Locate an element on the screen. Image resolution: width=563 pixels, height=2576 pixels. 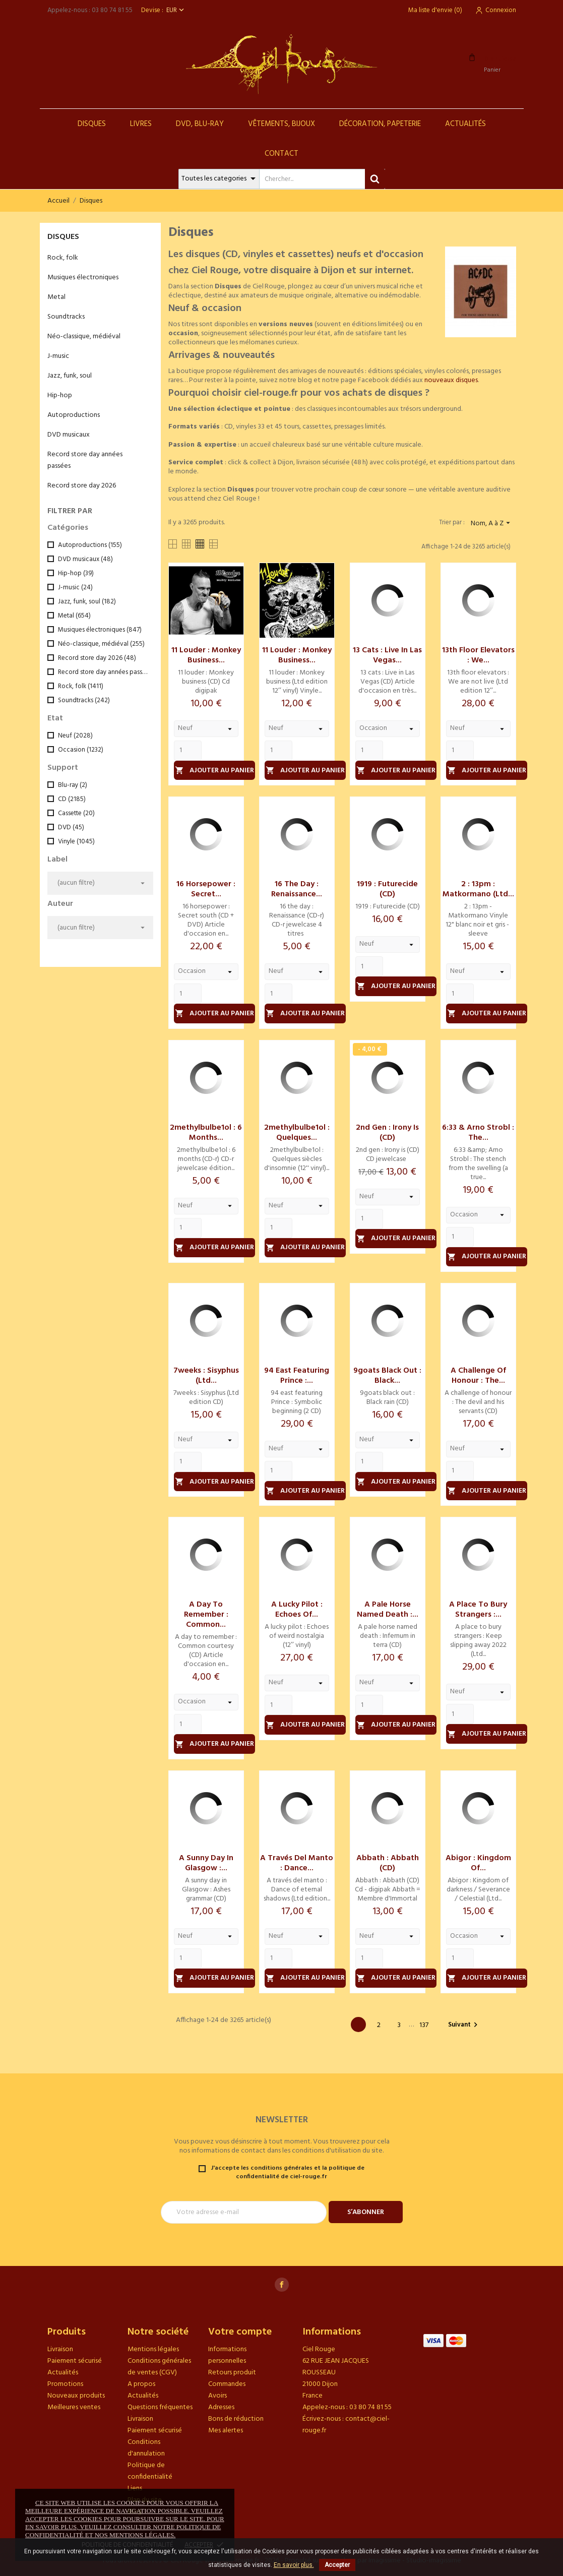
Musiques électroniques is located at coordinates (82, 277).